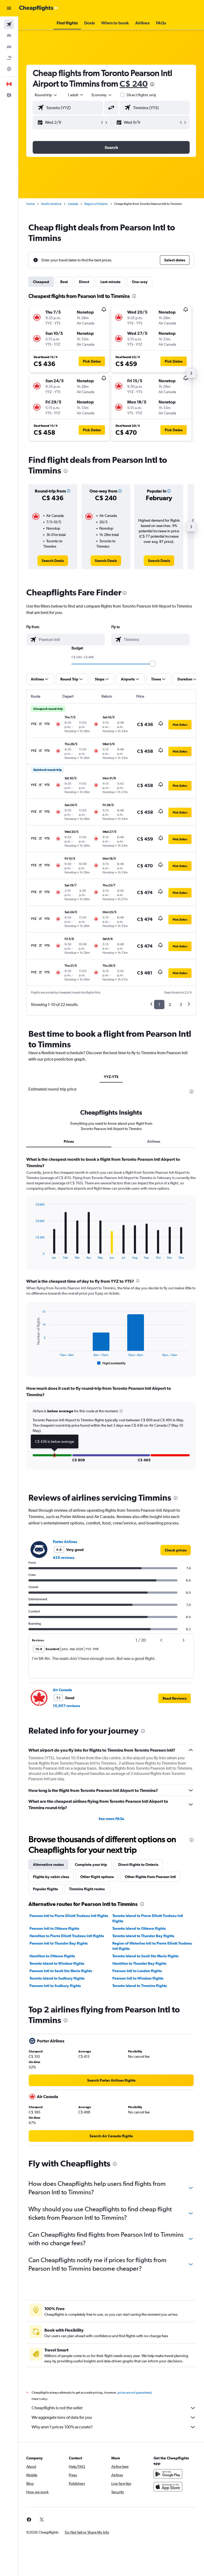 This screenshot has width=204, height=2576. Describe the element at coordinates (62, 1690) in the screenshot. I see `Air Canada` at that location.